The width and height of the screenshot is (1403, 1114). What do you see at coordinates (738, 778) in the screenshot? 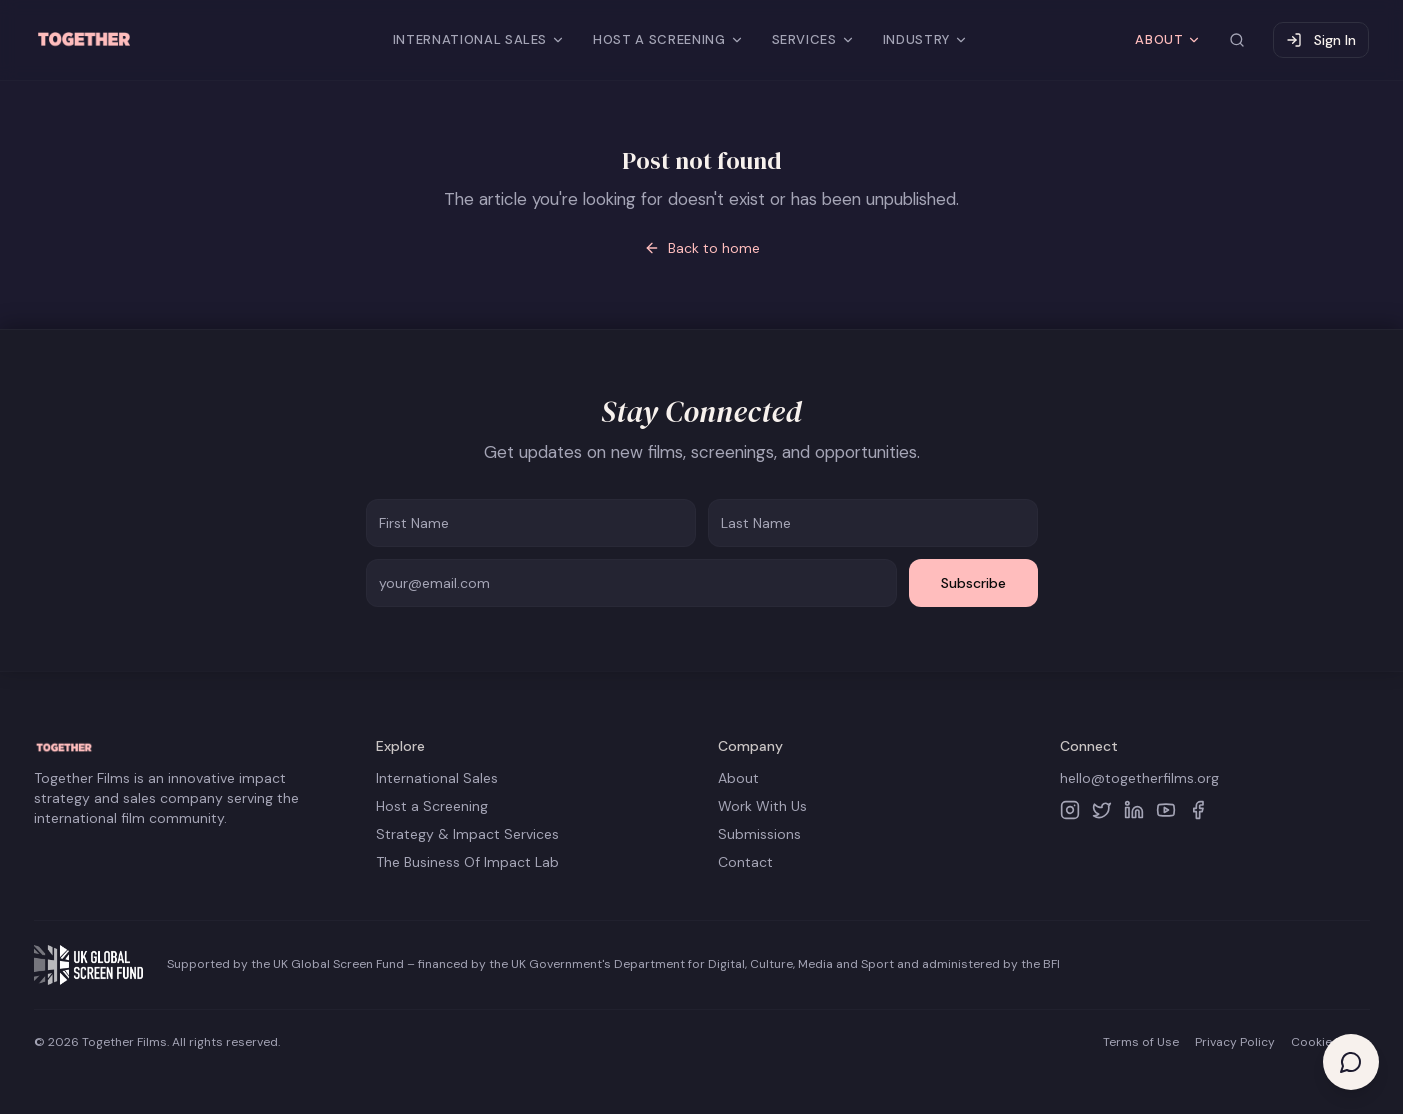
I see `About` at bounding box center [738, 778].